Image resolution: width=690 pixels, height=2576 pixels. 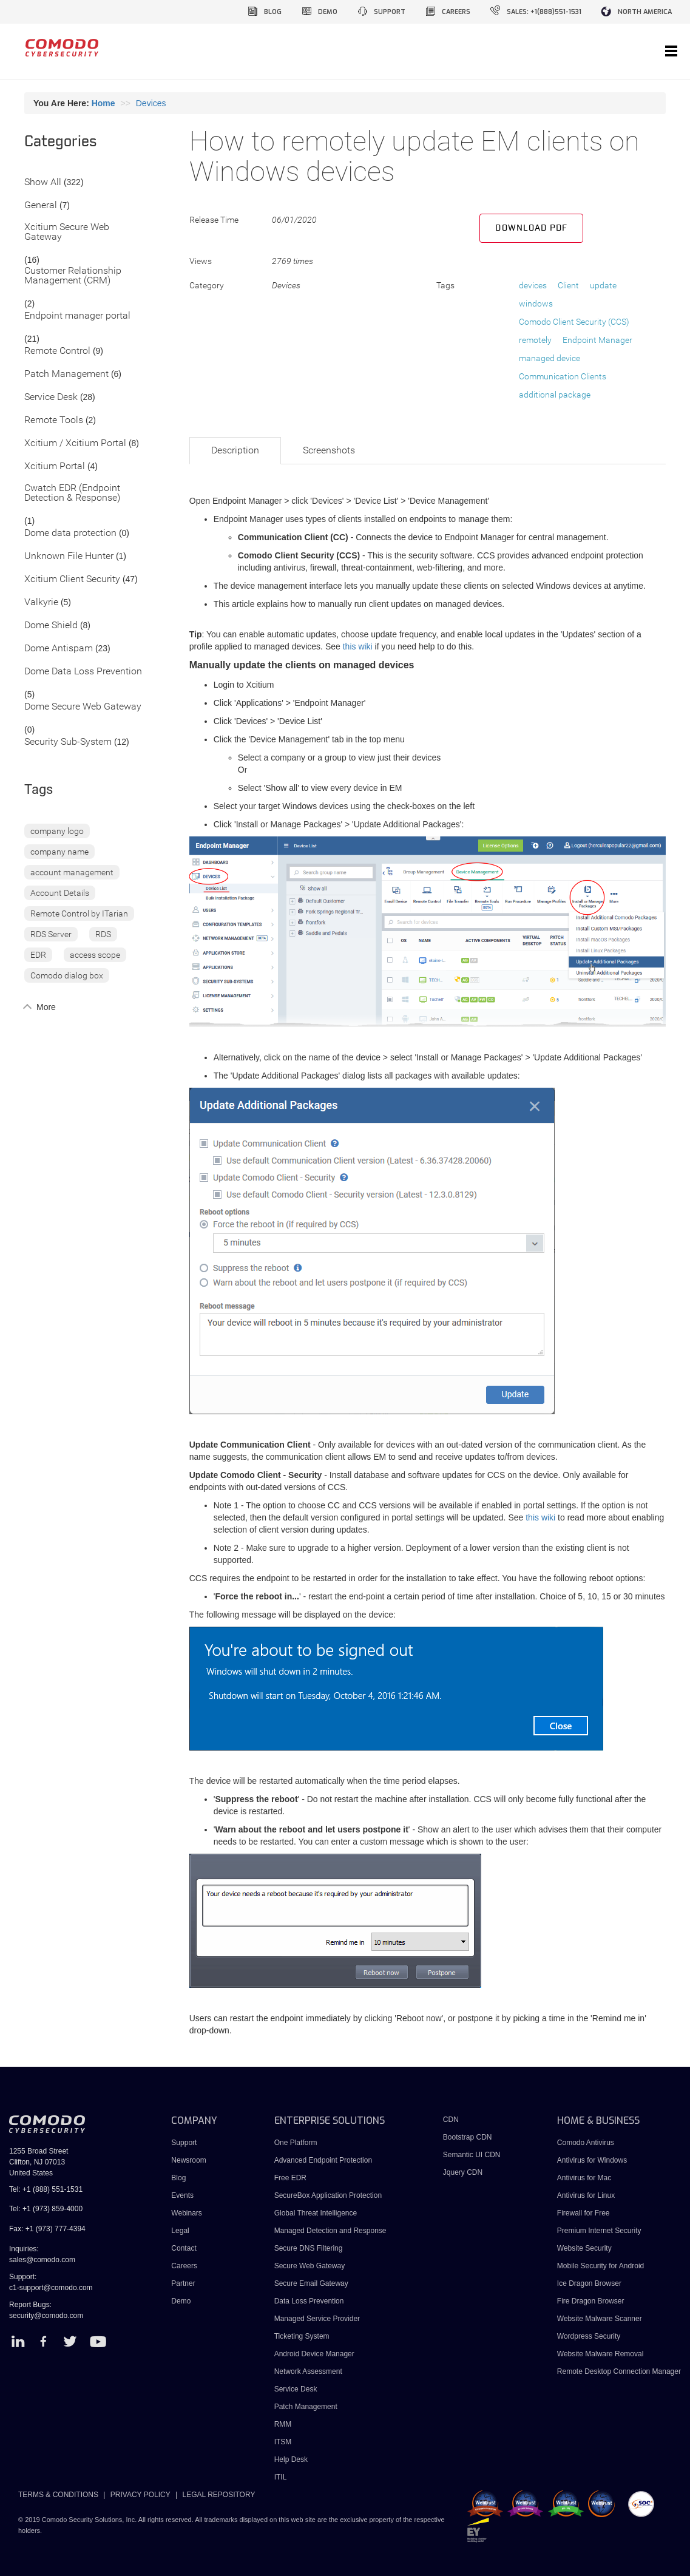 What do you see at coordinates (46, 2209) in the screenshot?
I see `Tel: +1 (973) 859-4000` at bounding box center [46, 2209].